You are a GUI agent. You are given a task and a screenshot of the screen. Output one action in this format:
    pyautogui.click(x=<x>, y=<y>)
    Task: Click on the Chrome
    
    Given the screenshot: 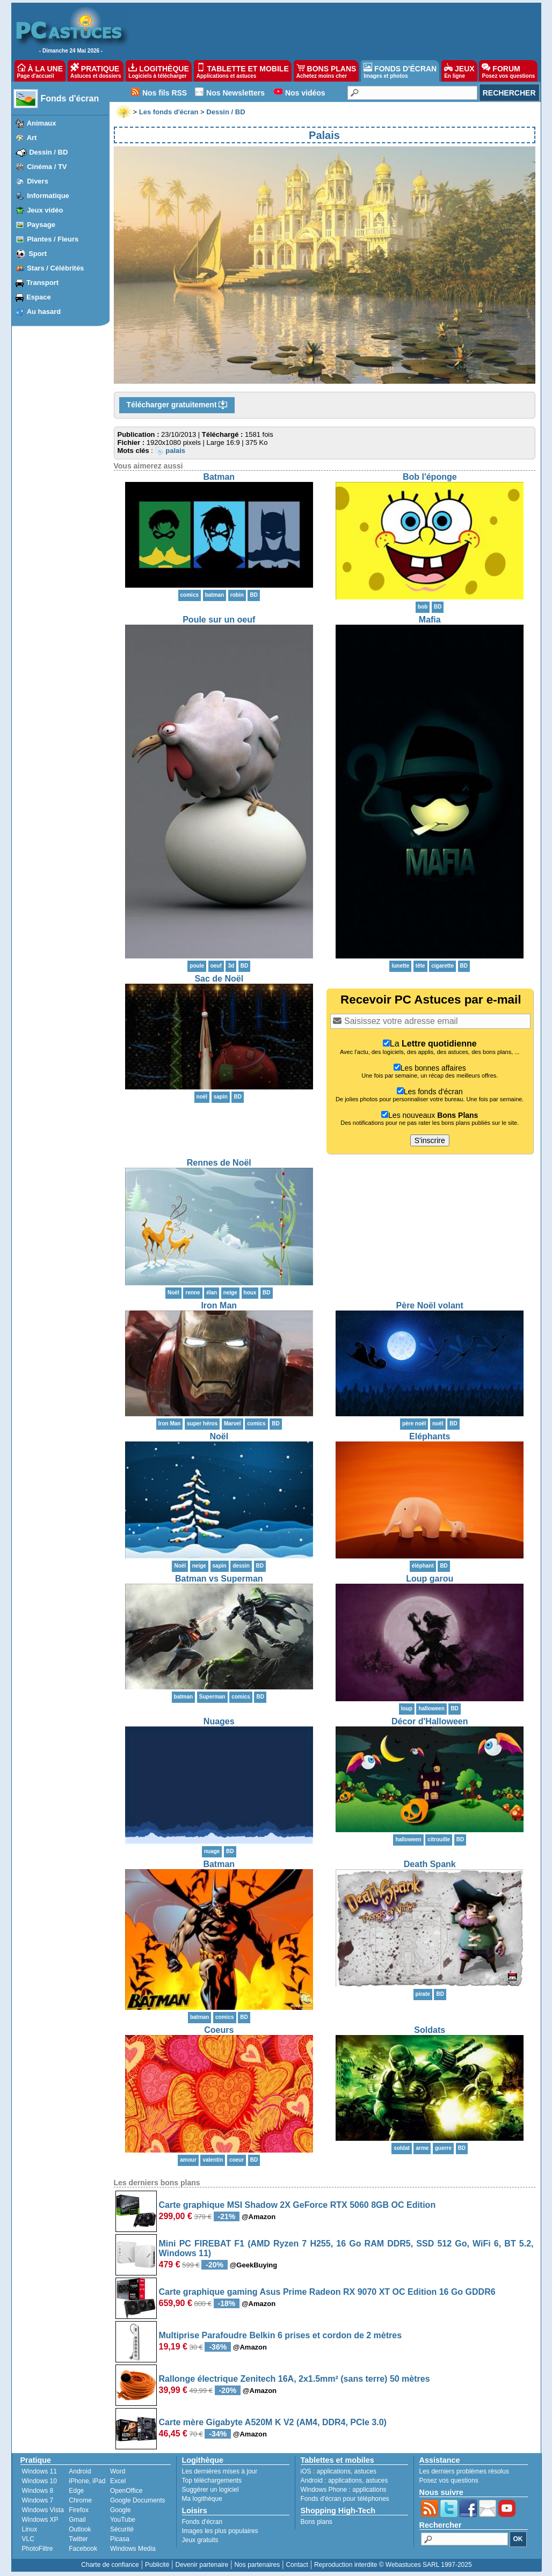 What is the action you would take?
    pyautogui.click(x=80, y=2500)
    